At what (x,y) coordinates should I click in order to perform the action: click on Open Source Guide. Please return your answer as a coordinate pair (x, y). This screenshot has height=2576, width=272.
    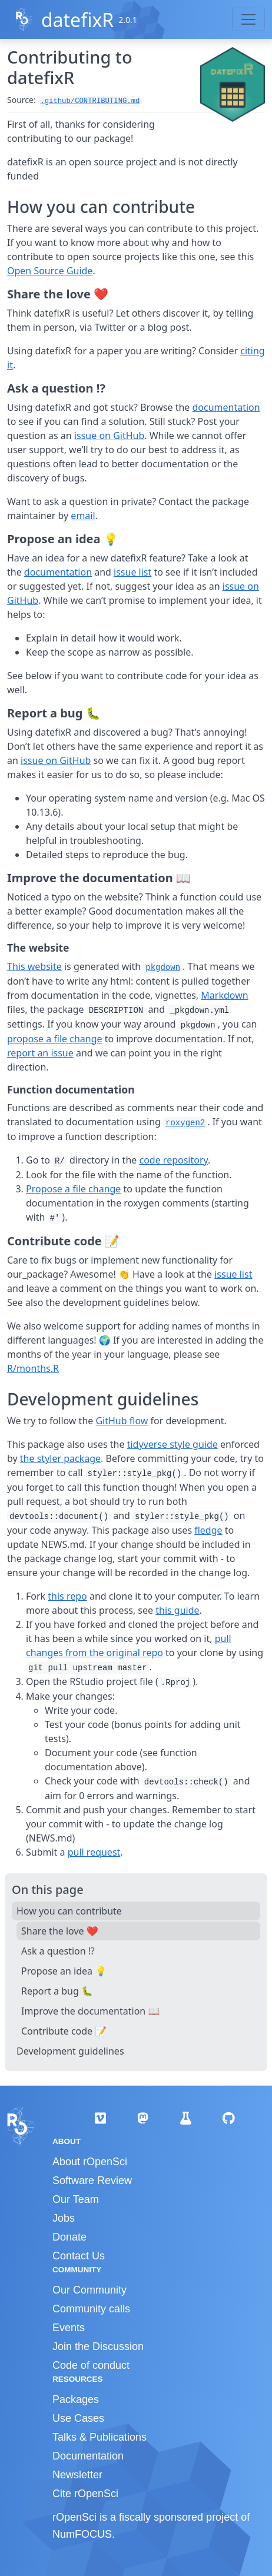
    Looking at the image, I should click on (49, 270).